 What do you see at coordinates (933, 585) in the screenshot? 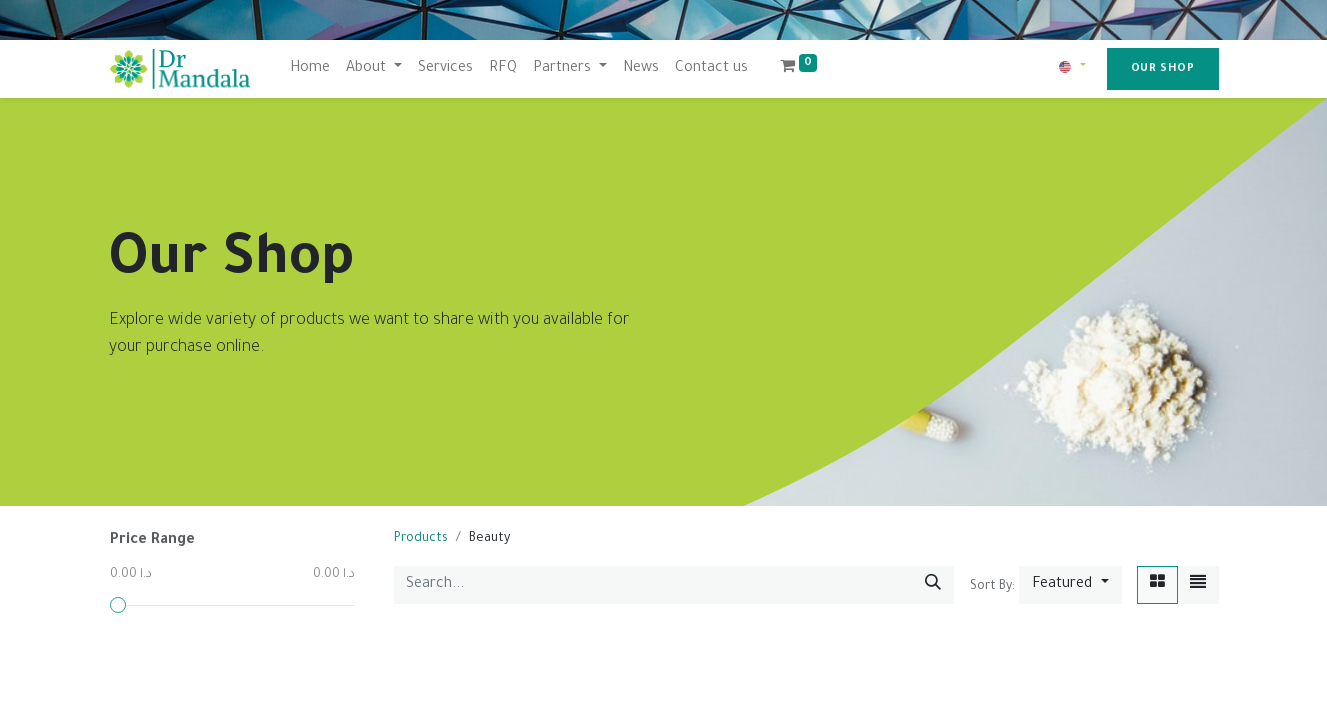
I see `[Search]` at bounding box center [933, 585].